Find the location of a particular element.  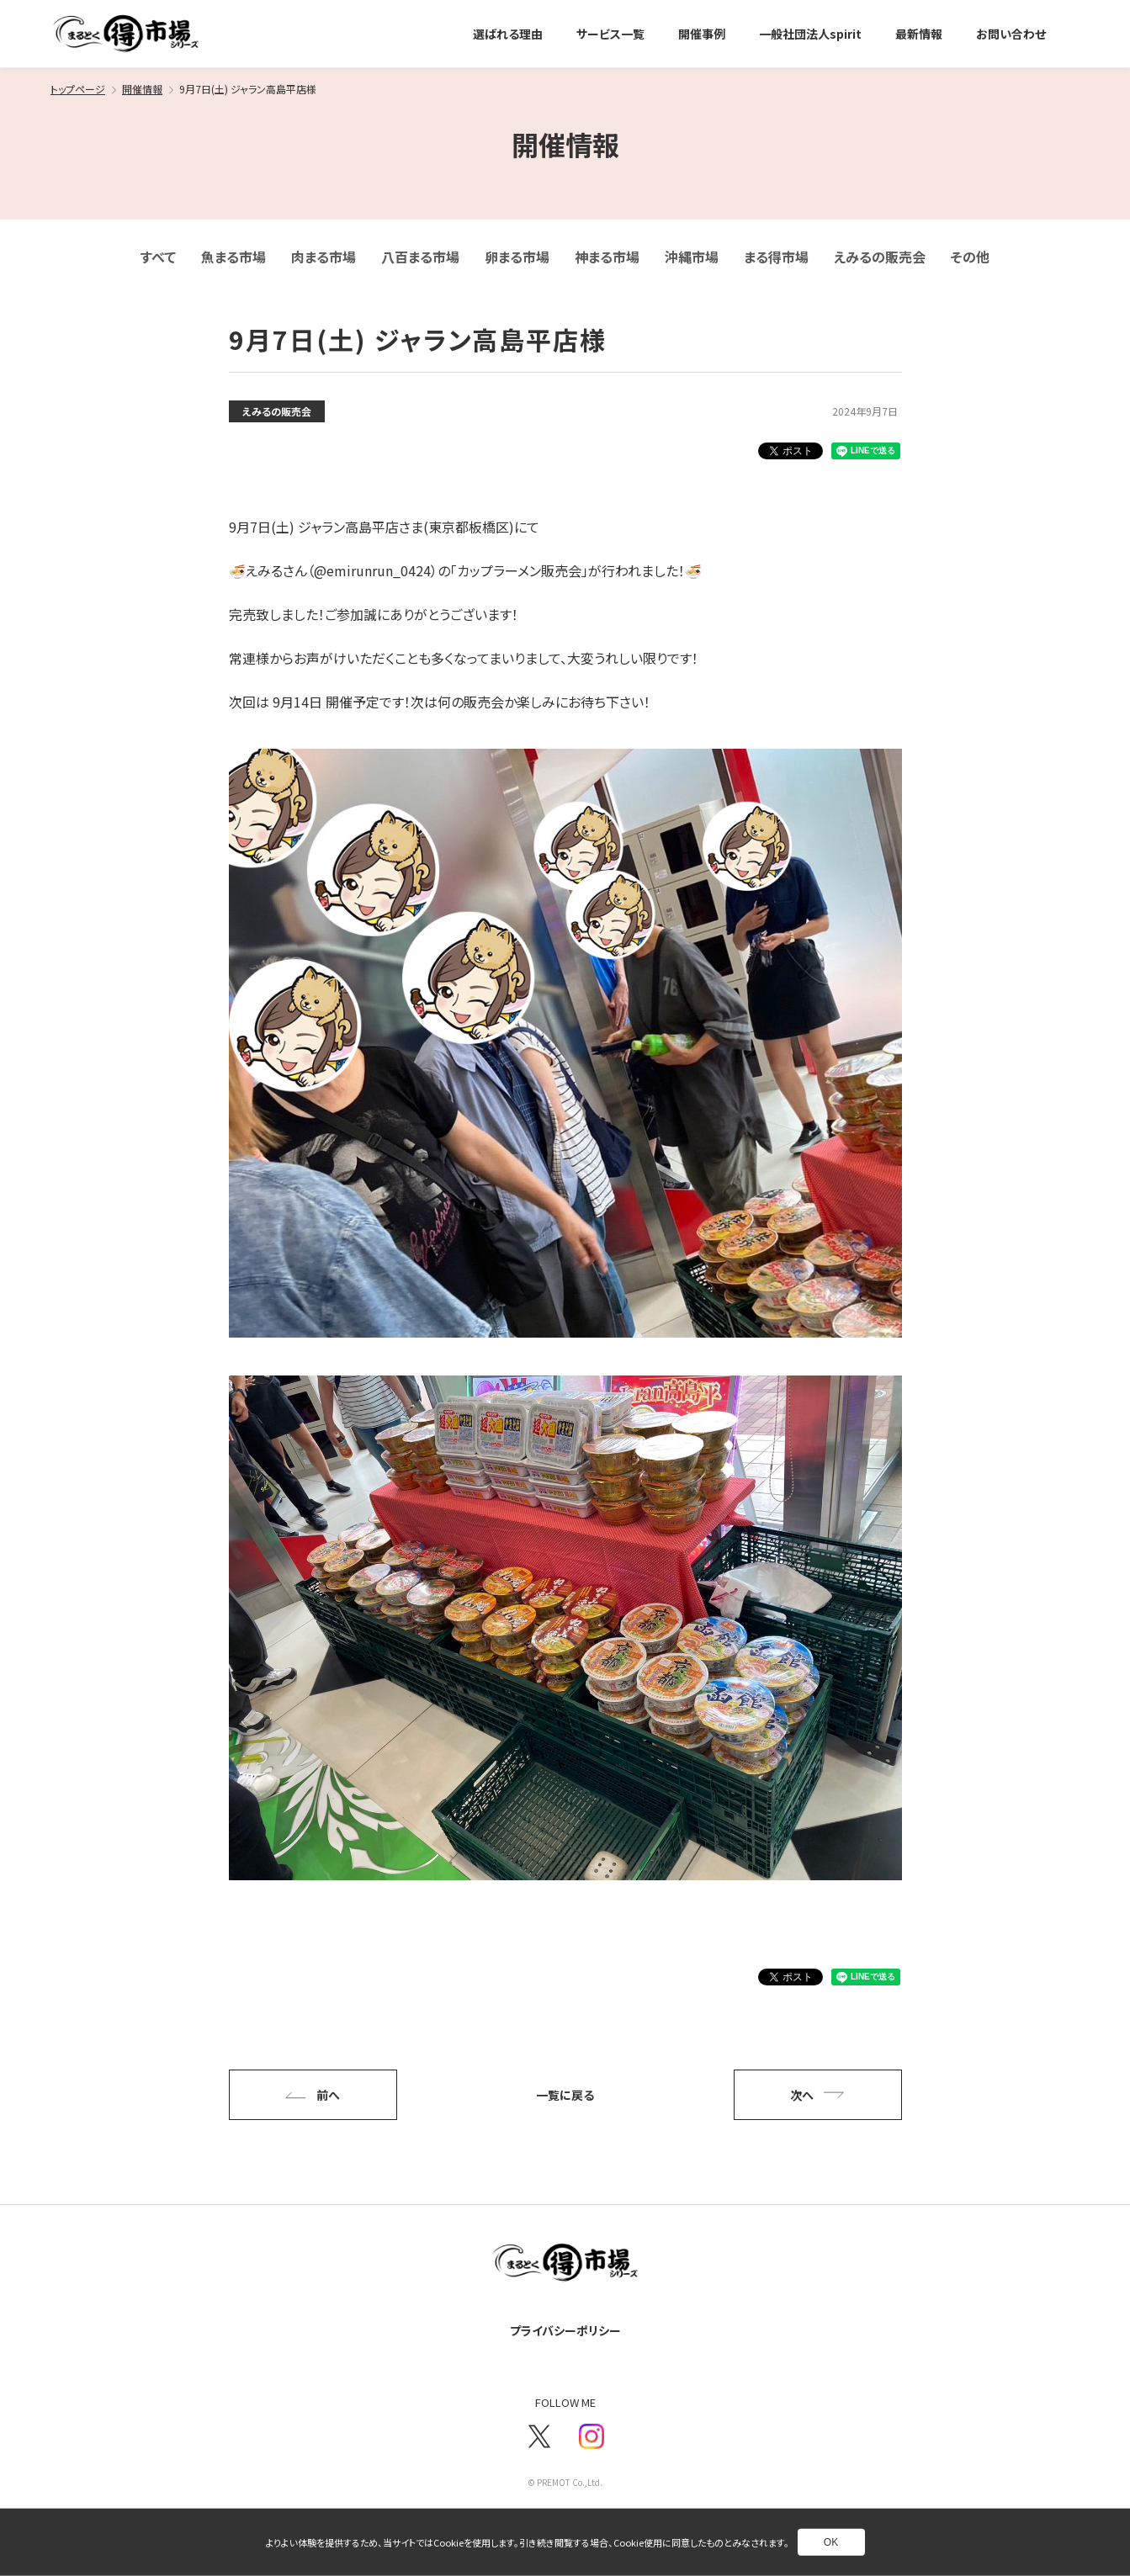

OK is located at coordinates (831, 2542).